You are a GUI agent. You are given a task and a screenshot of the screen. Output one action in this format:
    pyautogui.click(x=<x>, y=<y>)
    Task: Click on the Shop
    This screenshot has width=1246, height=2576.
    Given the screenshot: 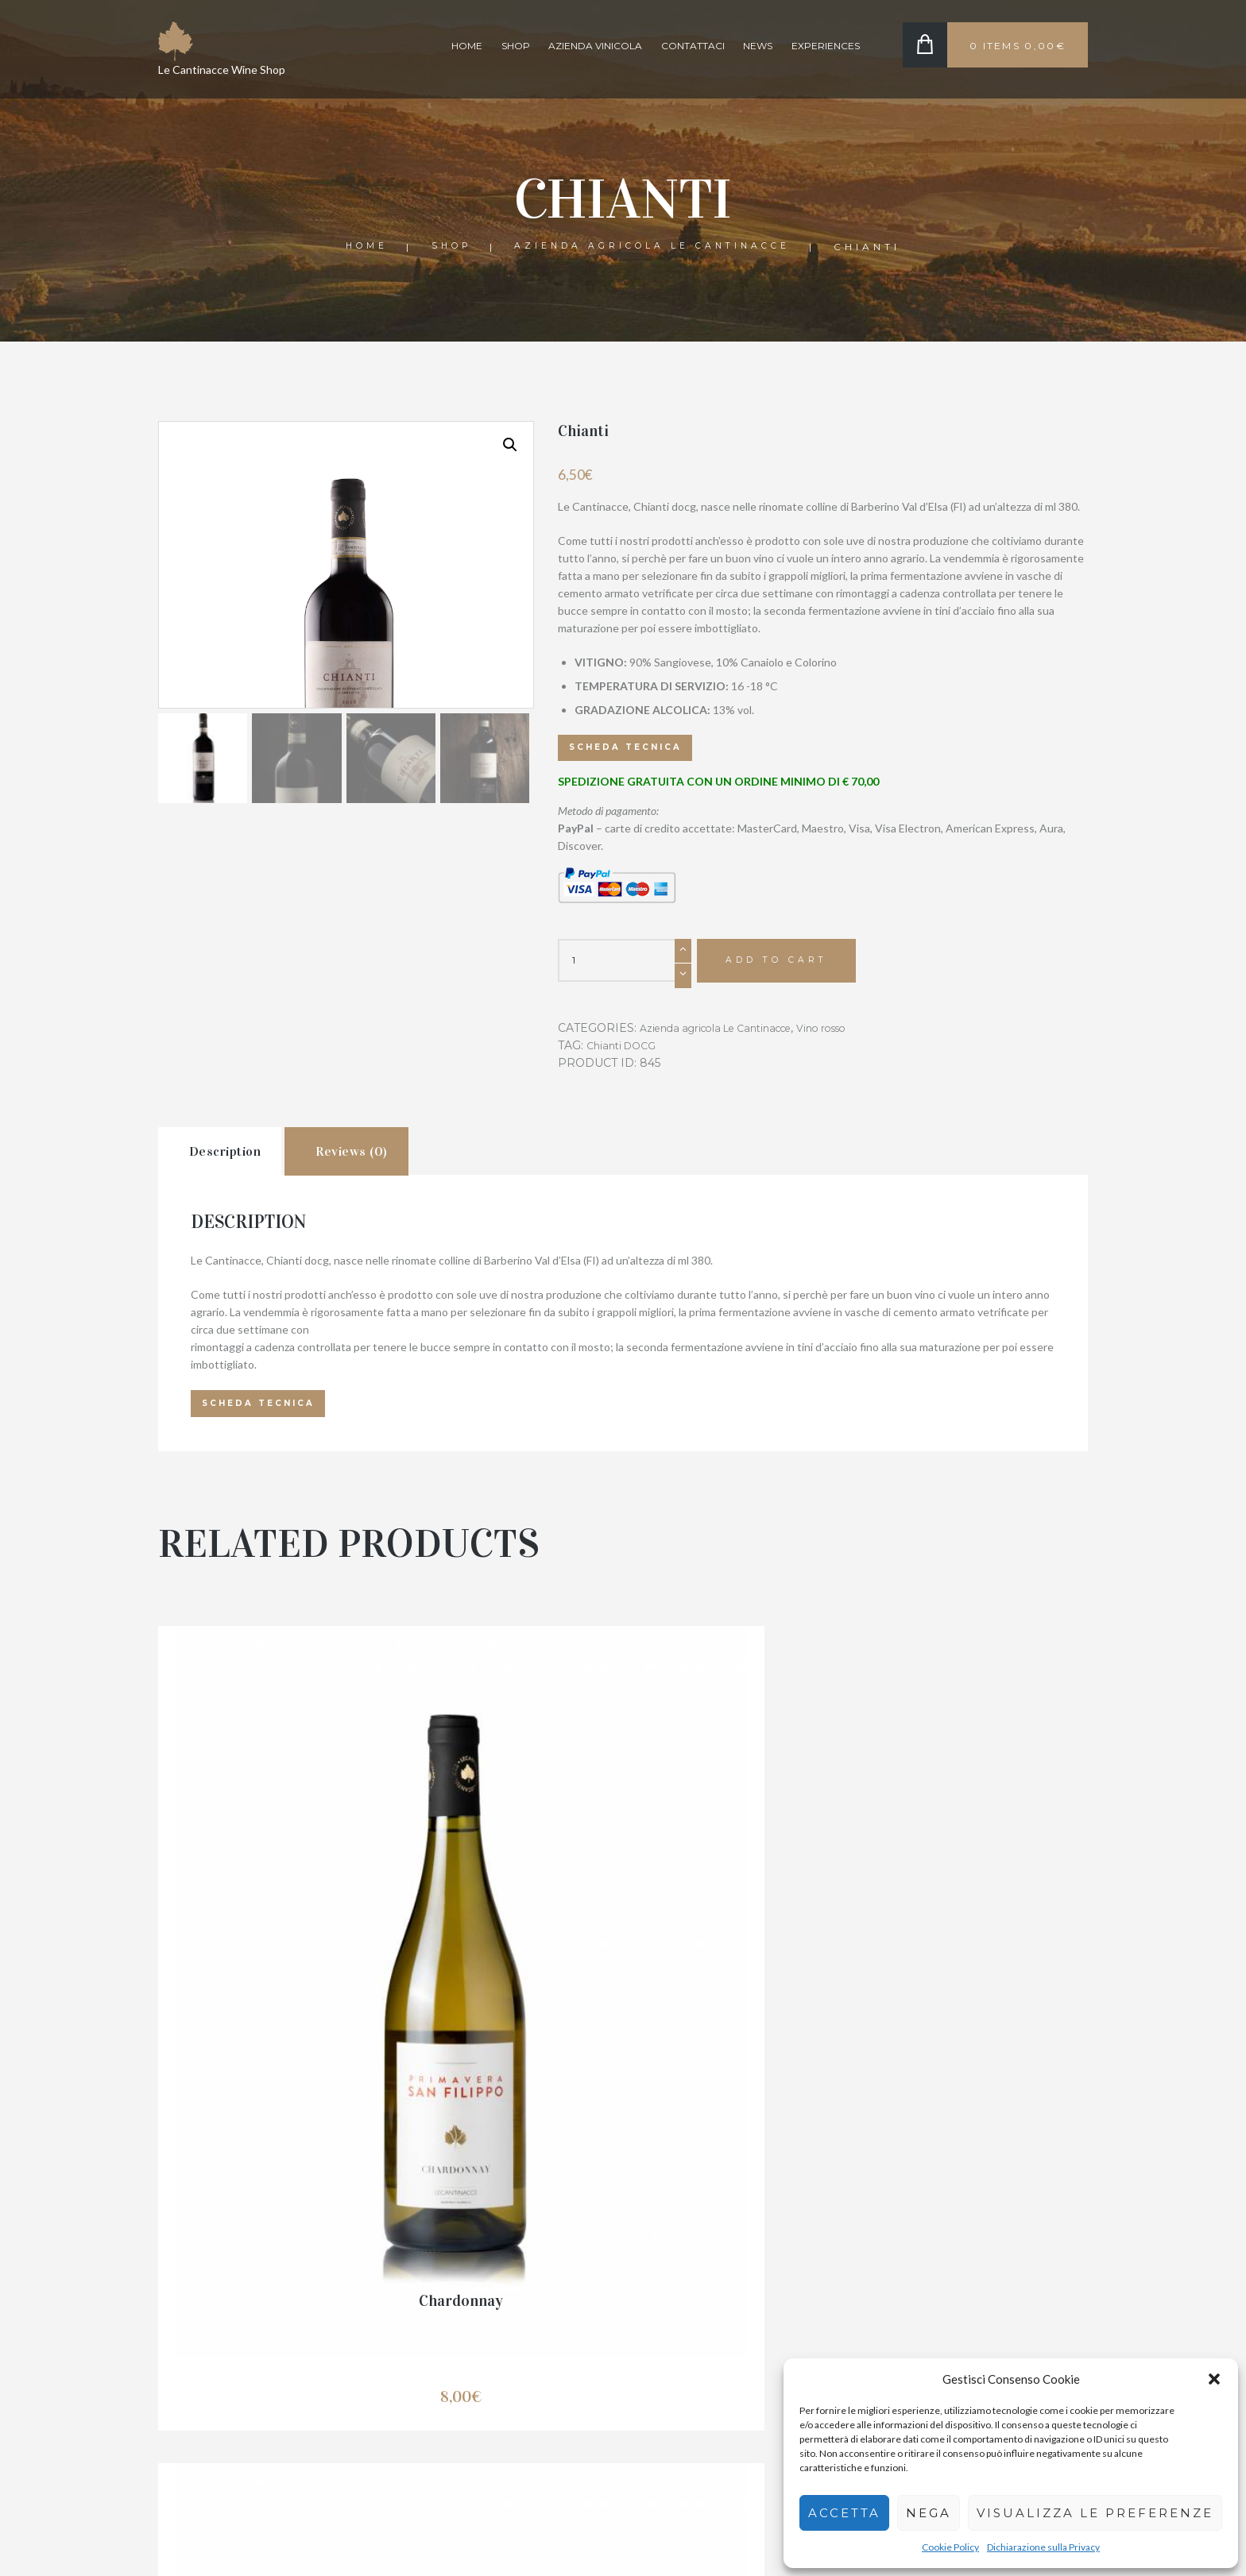 What is the action you would take?
    pyautogui.click(x=515, y=46)
    